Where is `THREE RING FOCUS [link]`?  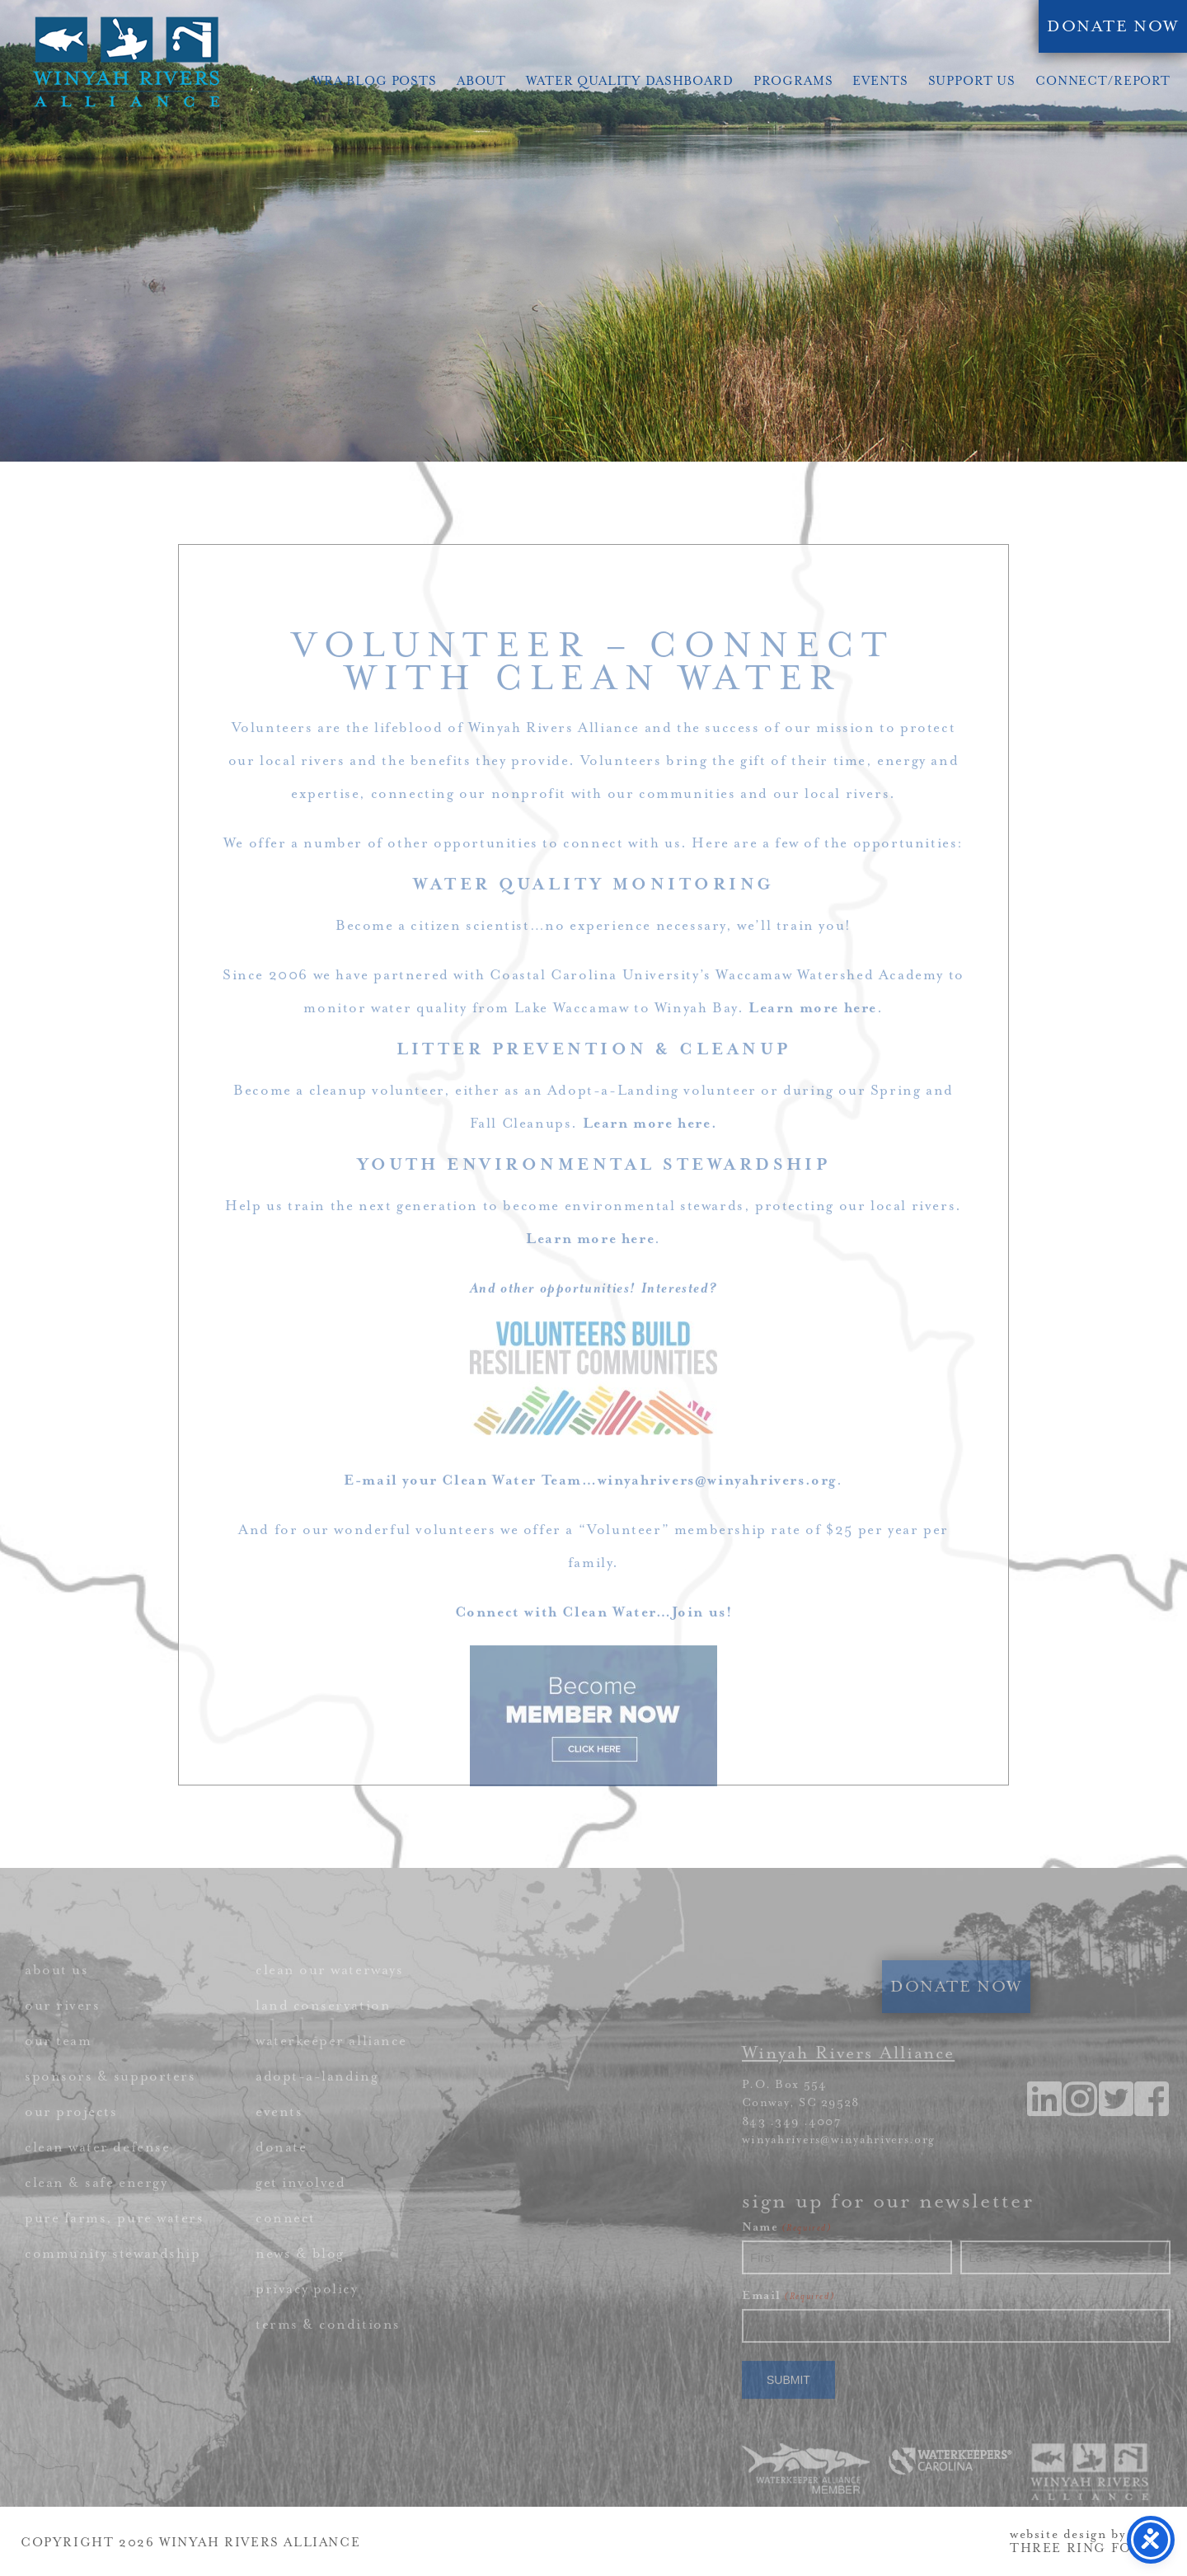
THREE RING FOCUS [link] is located at coordinates (1086, 2548).